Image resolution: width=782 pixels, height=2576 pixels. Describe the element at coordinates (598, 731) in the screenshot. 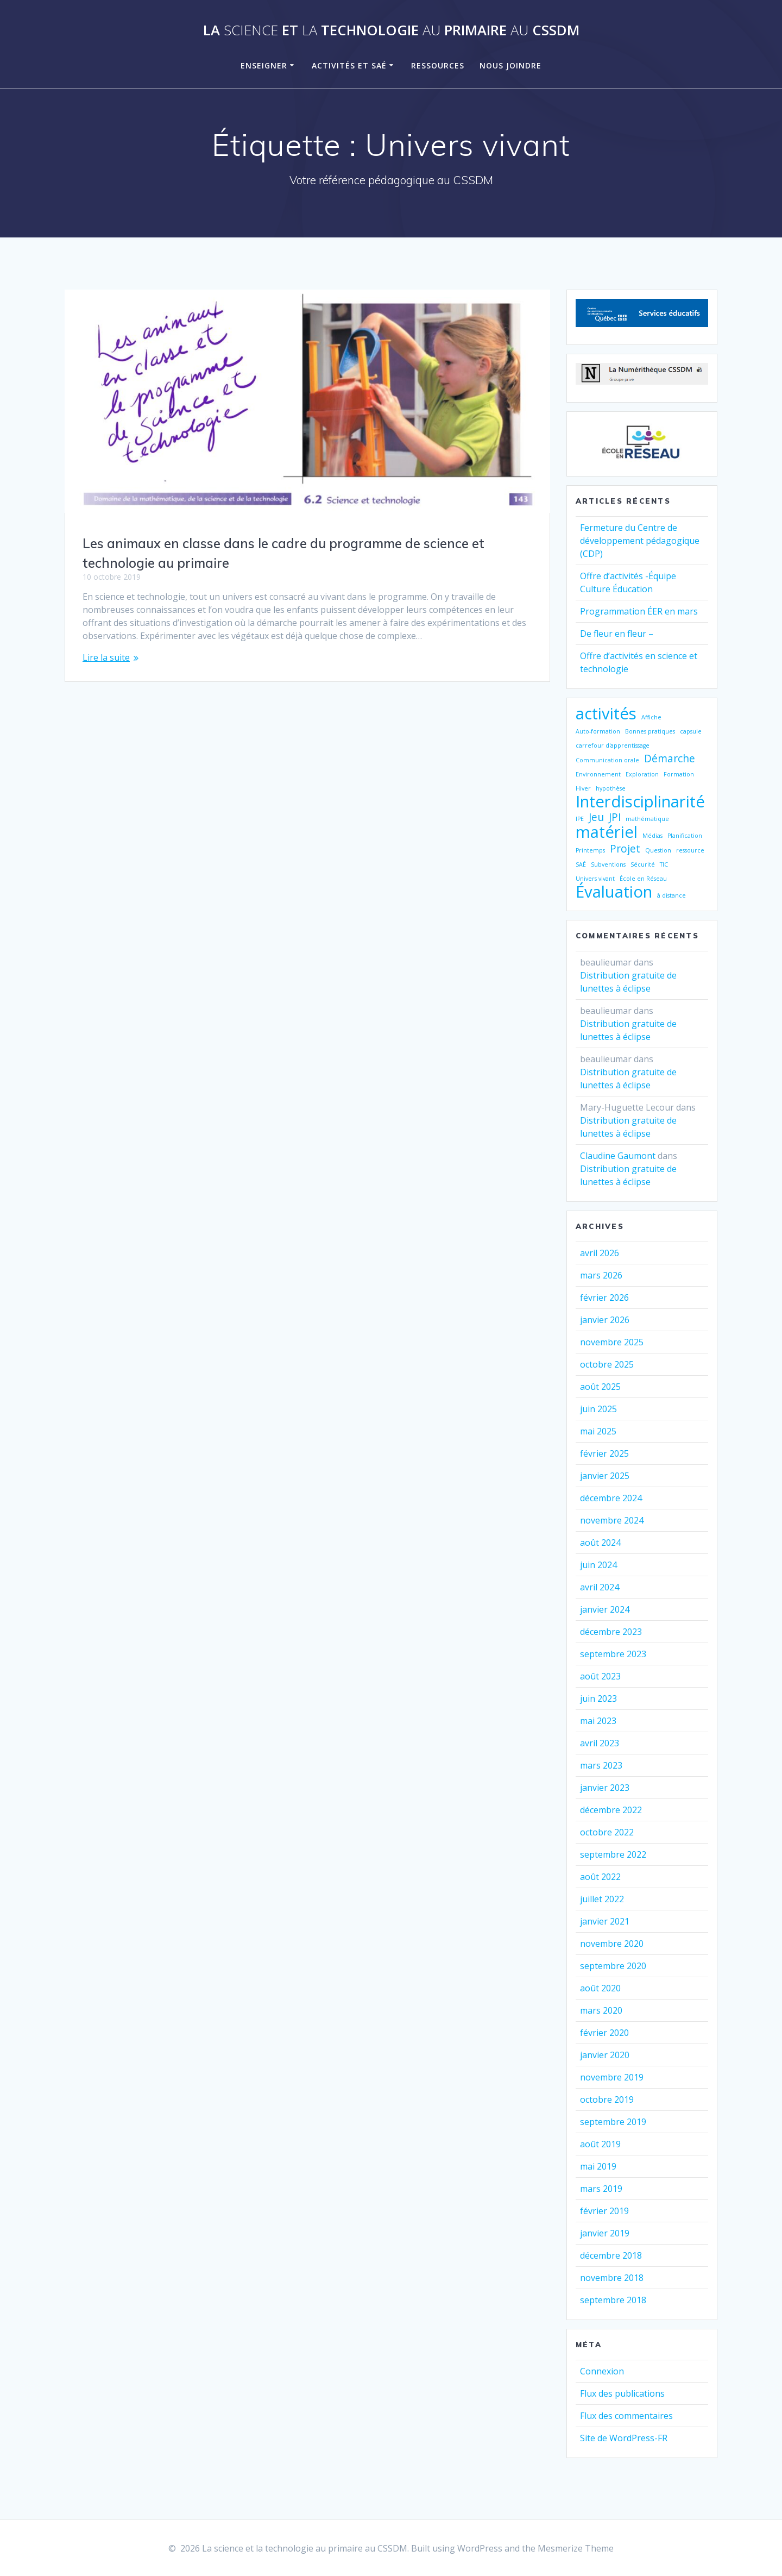

I see `Auto-formation [Auto-formation (1 élément)]` at that location.